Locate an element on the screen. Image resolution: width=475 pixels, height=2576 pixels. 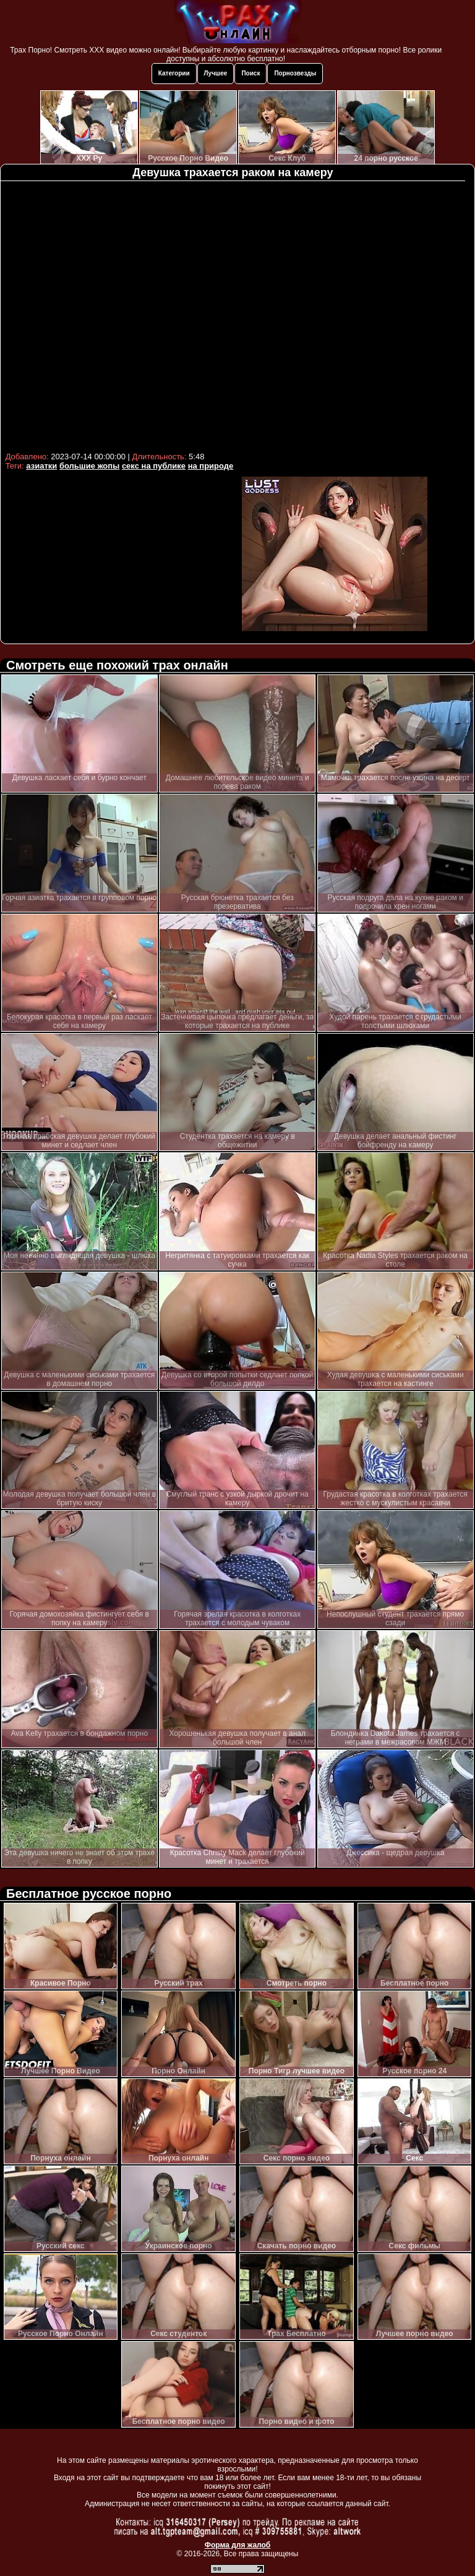
Категории is located at coordinates (174, 73).